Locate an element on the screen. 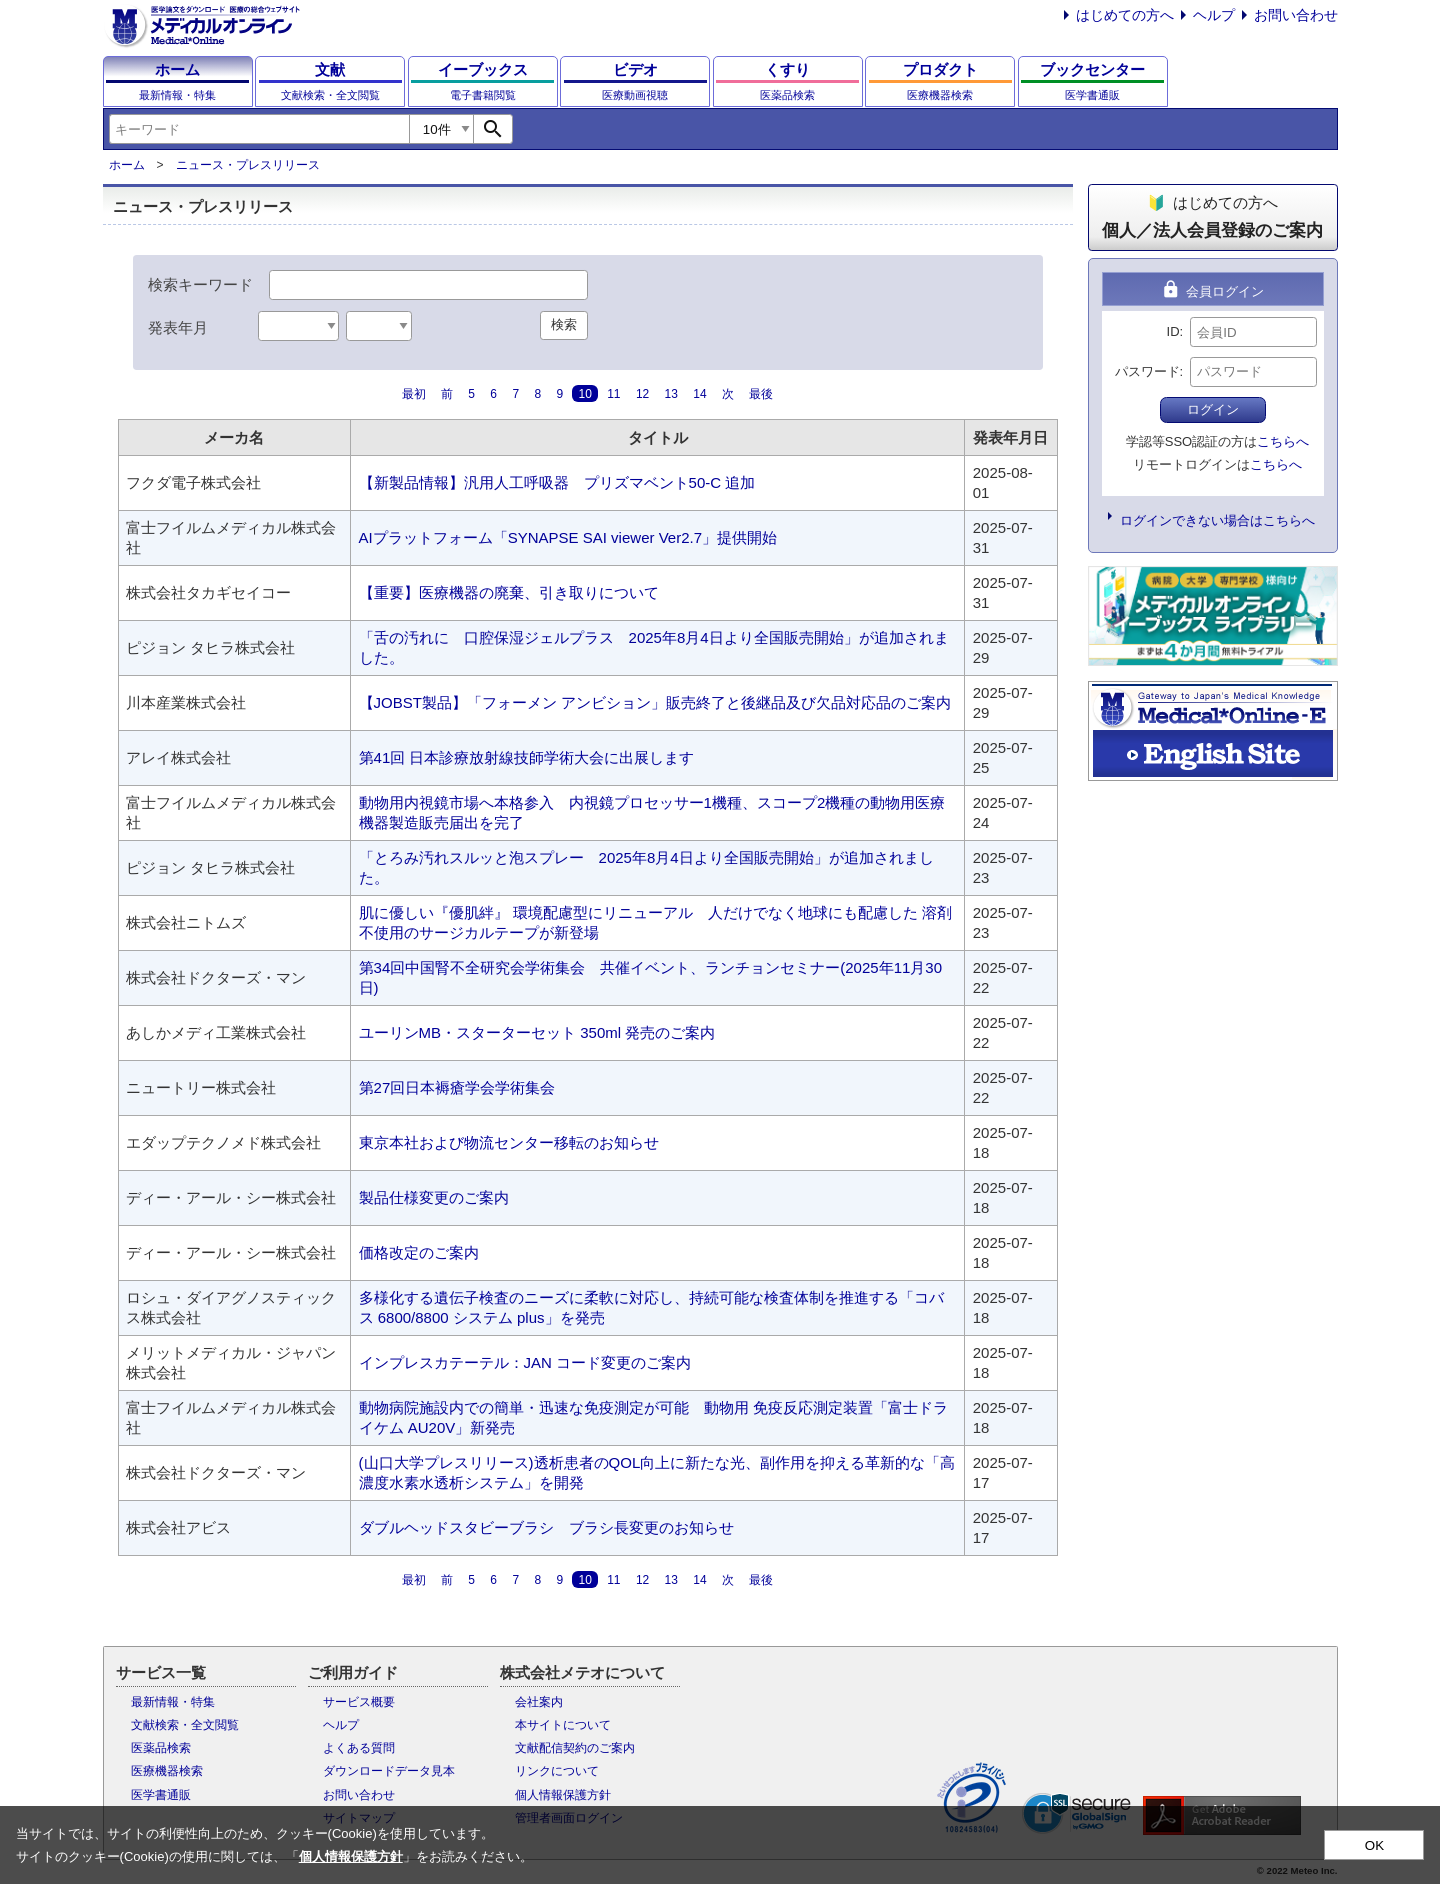 Image resolution: width=1440 pixels, height=1884 pixels. ヘルプ is located at coordinates (1214, 15).